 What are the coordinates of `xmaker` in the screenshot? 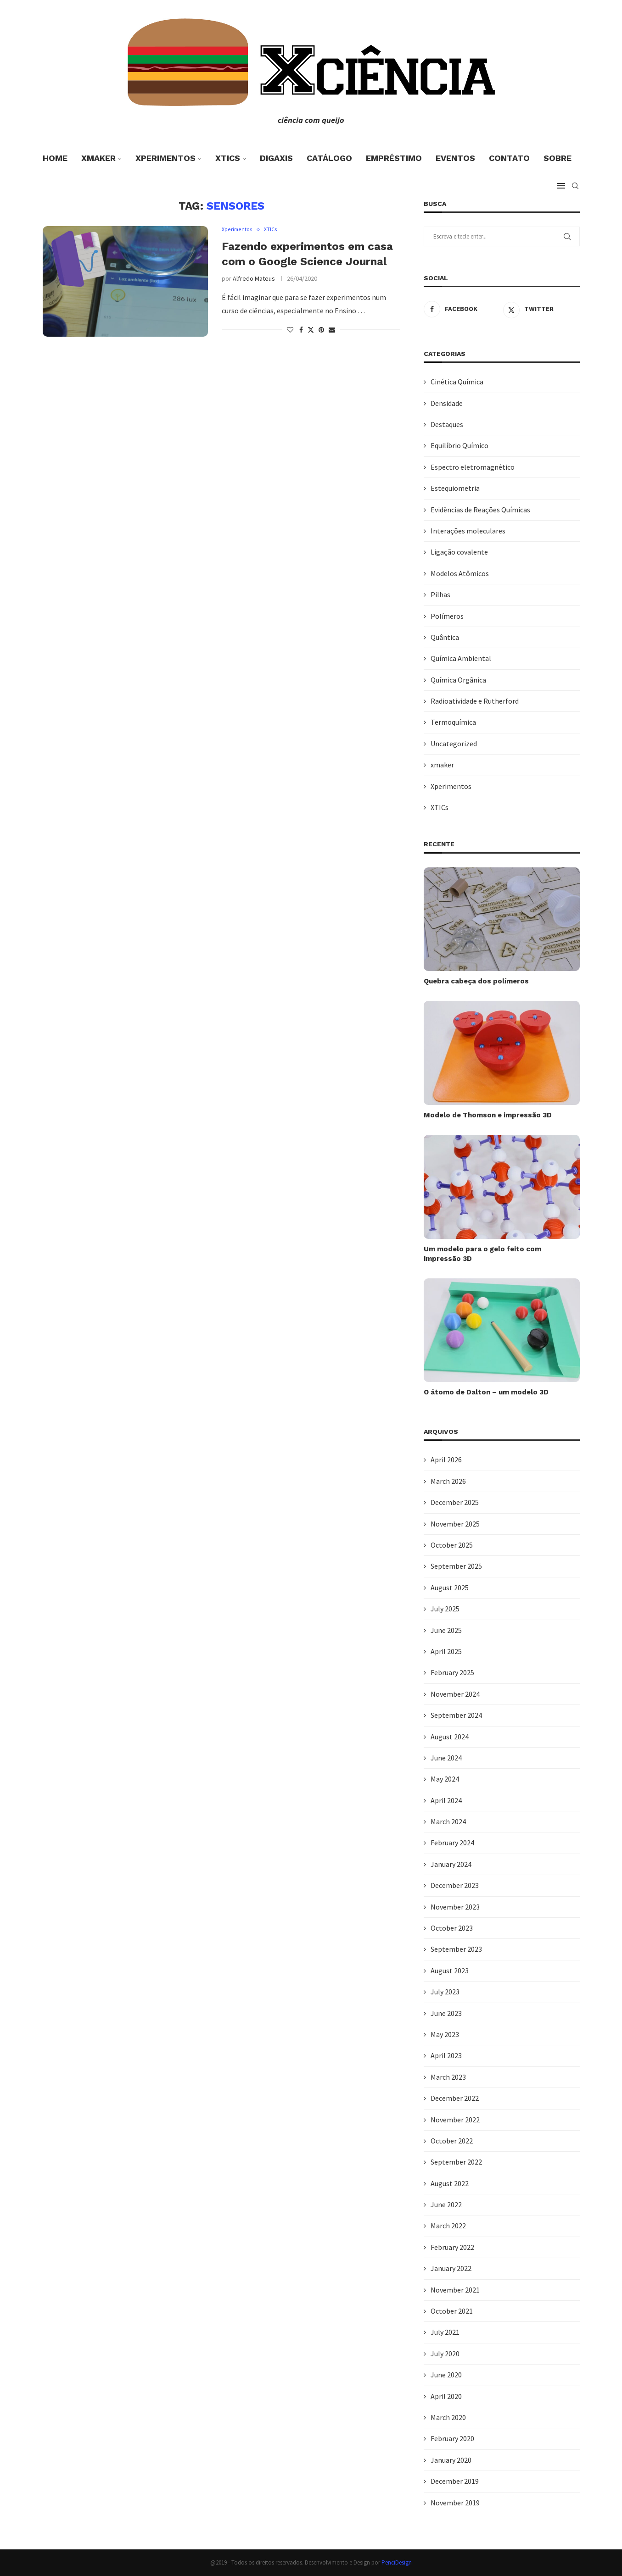 It's located at (98, 158).